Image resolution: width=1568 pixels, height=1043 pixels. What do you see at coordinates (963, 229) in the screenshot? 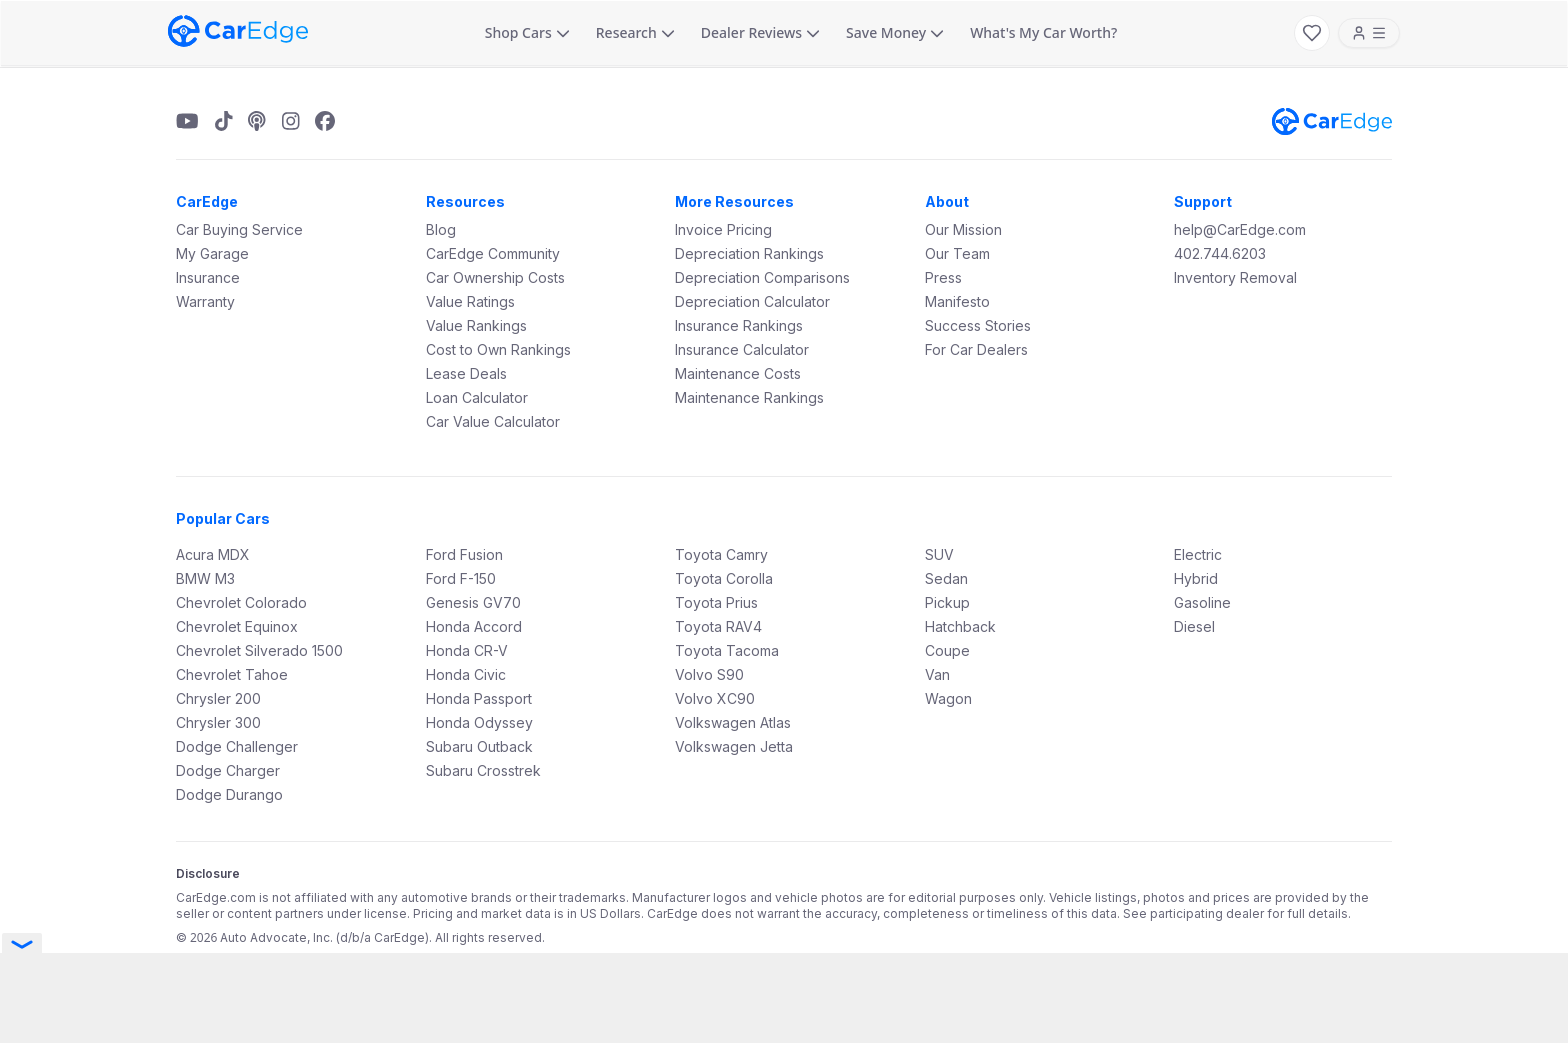
I see `Our Mission` at bounding box center [963, 229].